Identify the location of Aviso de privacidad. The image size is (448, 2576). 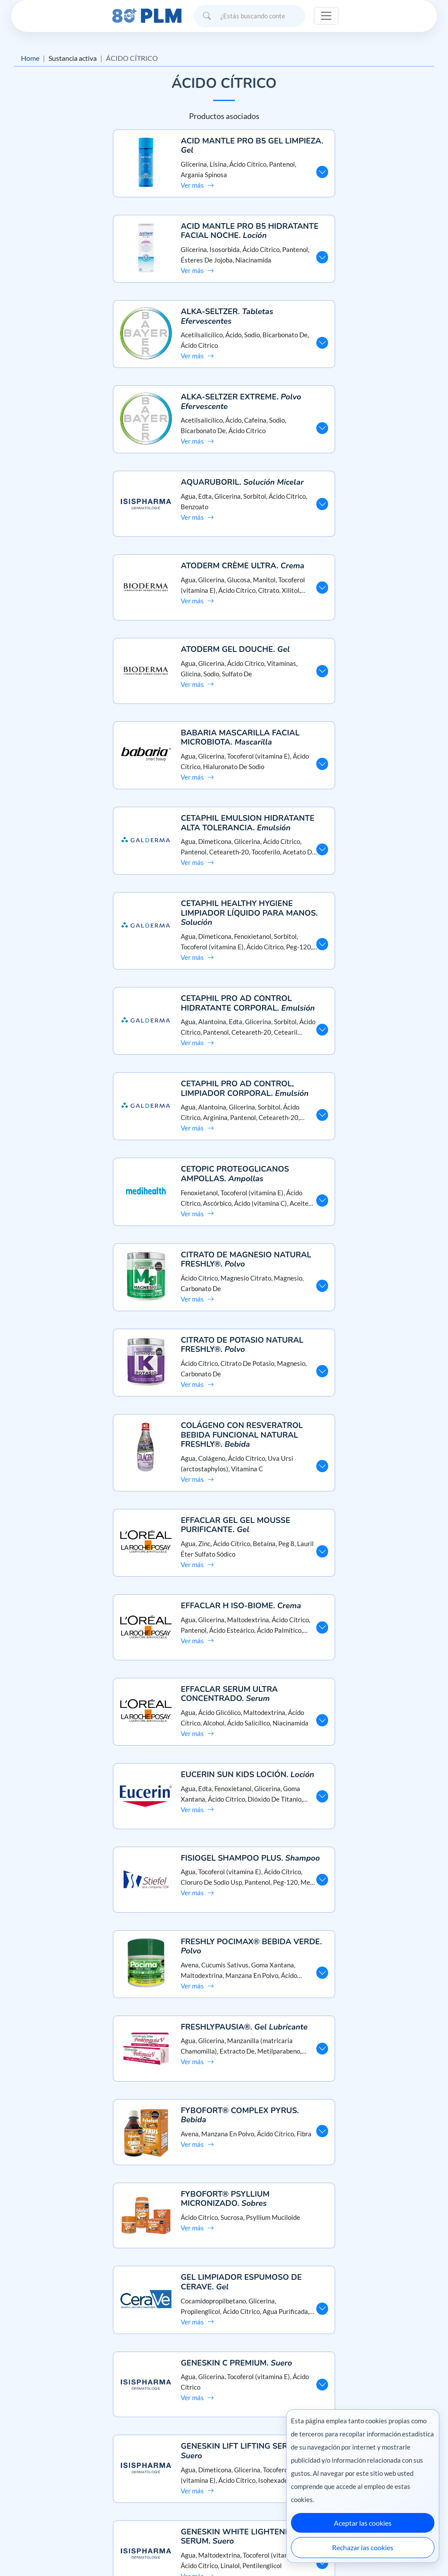
(39, 2484).